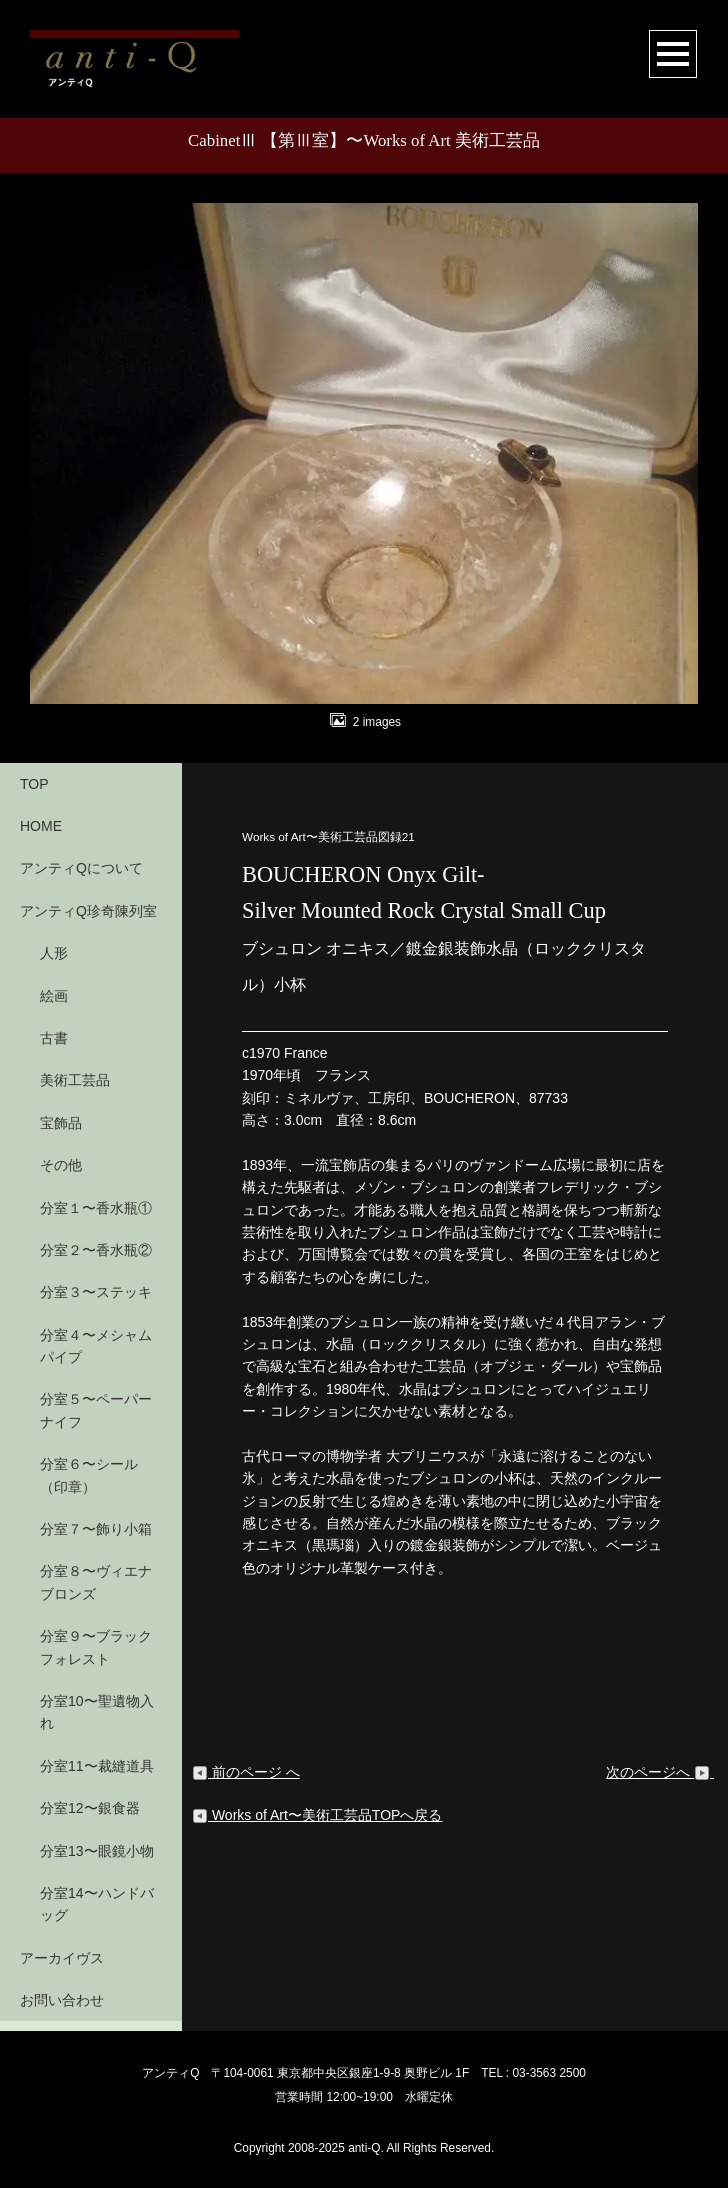 This screenshot has height=2188, width=728. I want to click on 古書, so click(54, 1038).